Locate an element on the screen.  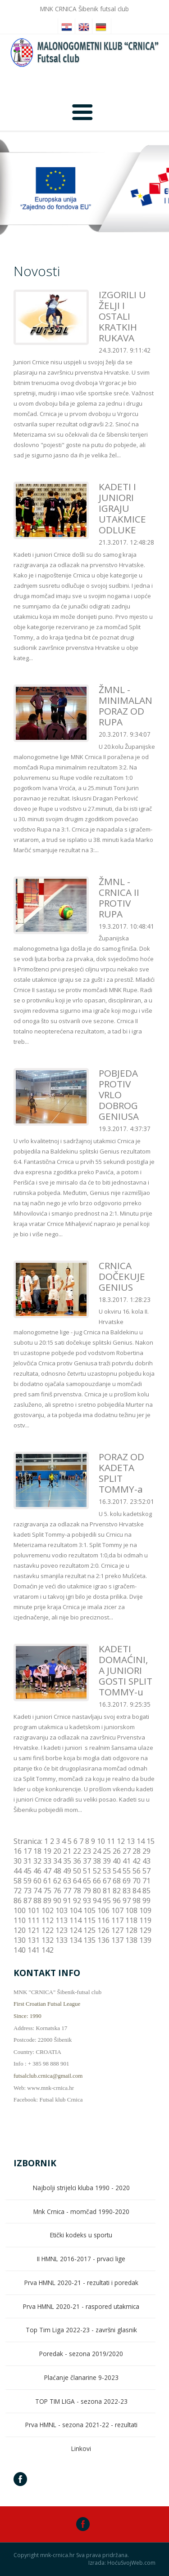
65 is located at coordinates (87, 1881).